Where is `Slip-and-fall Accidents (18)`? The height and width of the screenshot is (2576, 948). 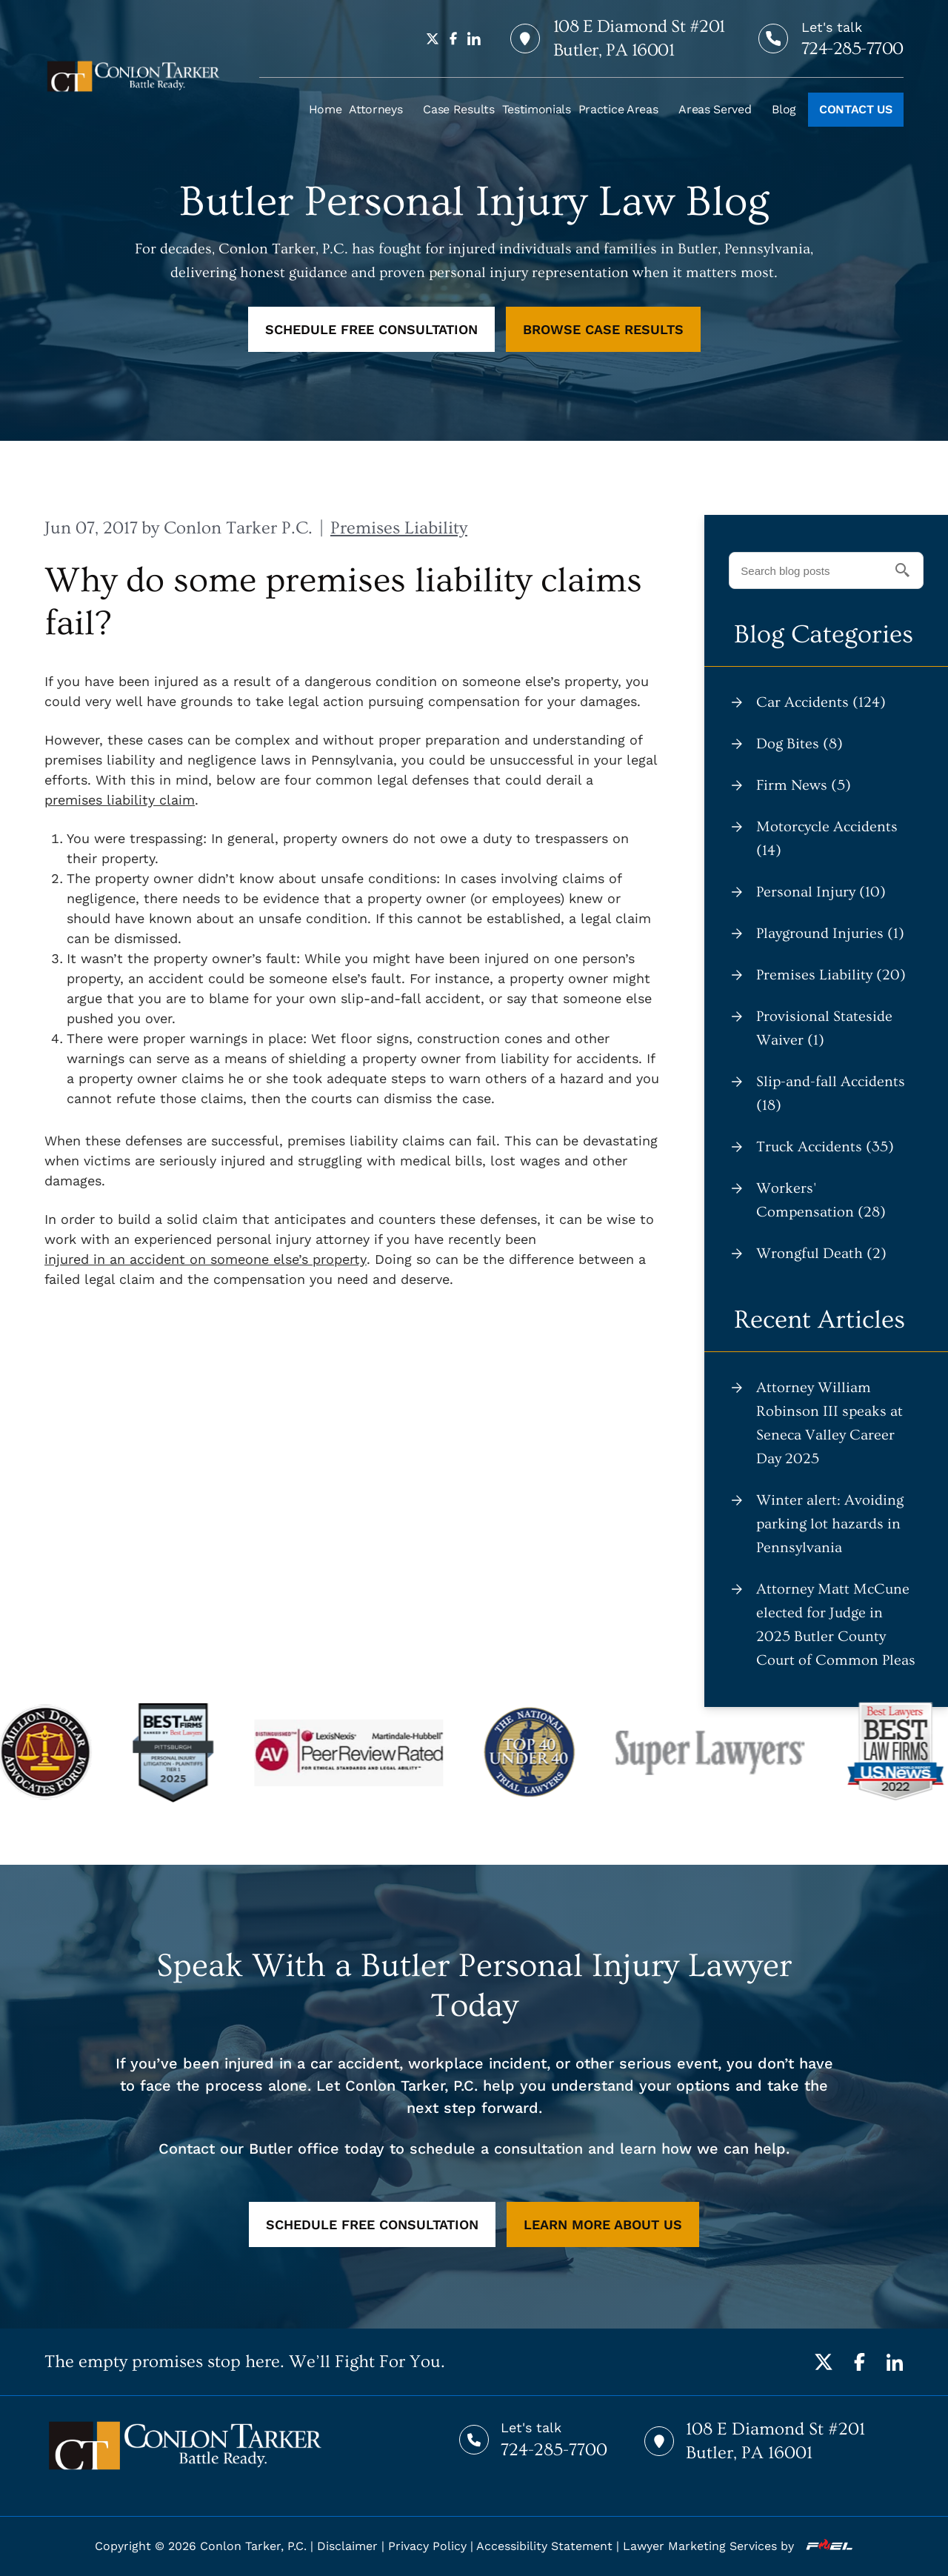 Slip-and-fall Accidents (18) is located at coordinates (830, 1094).